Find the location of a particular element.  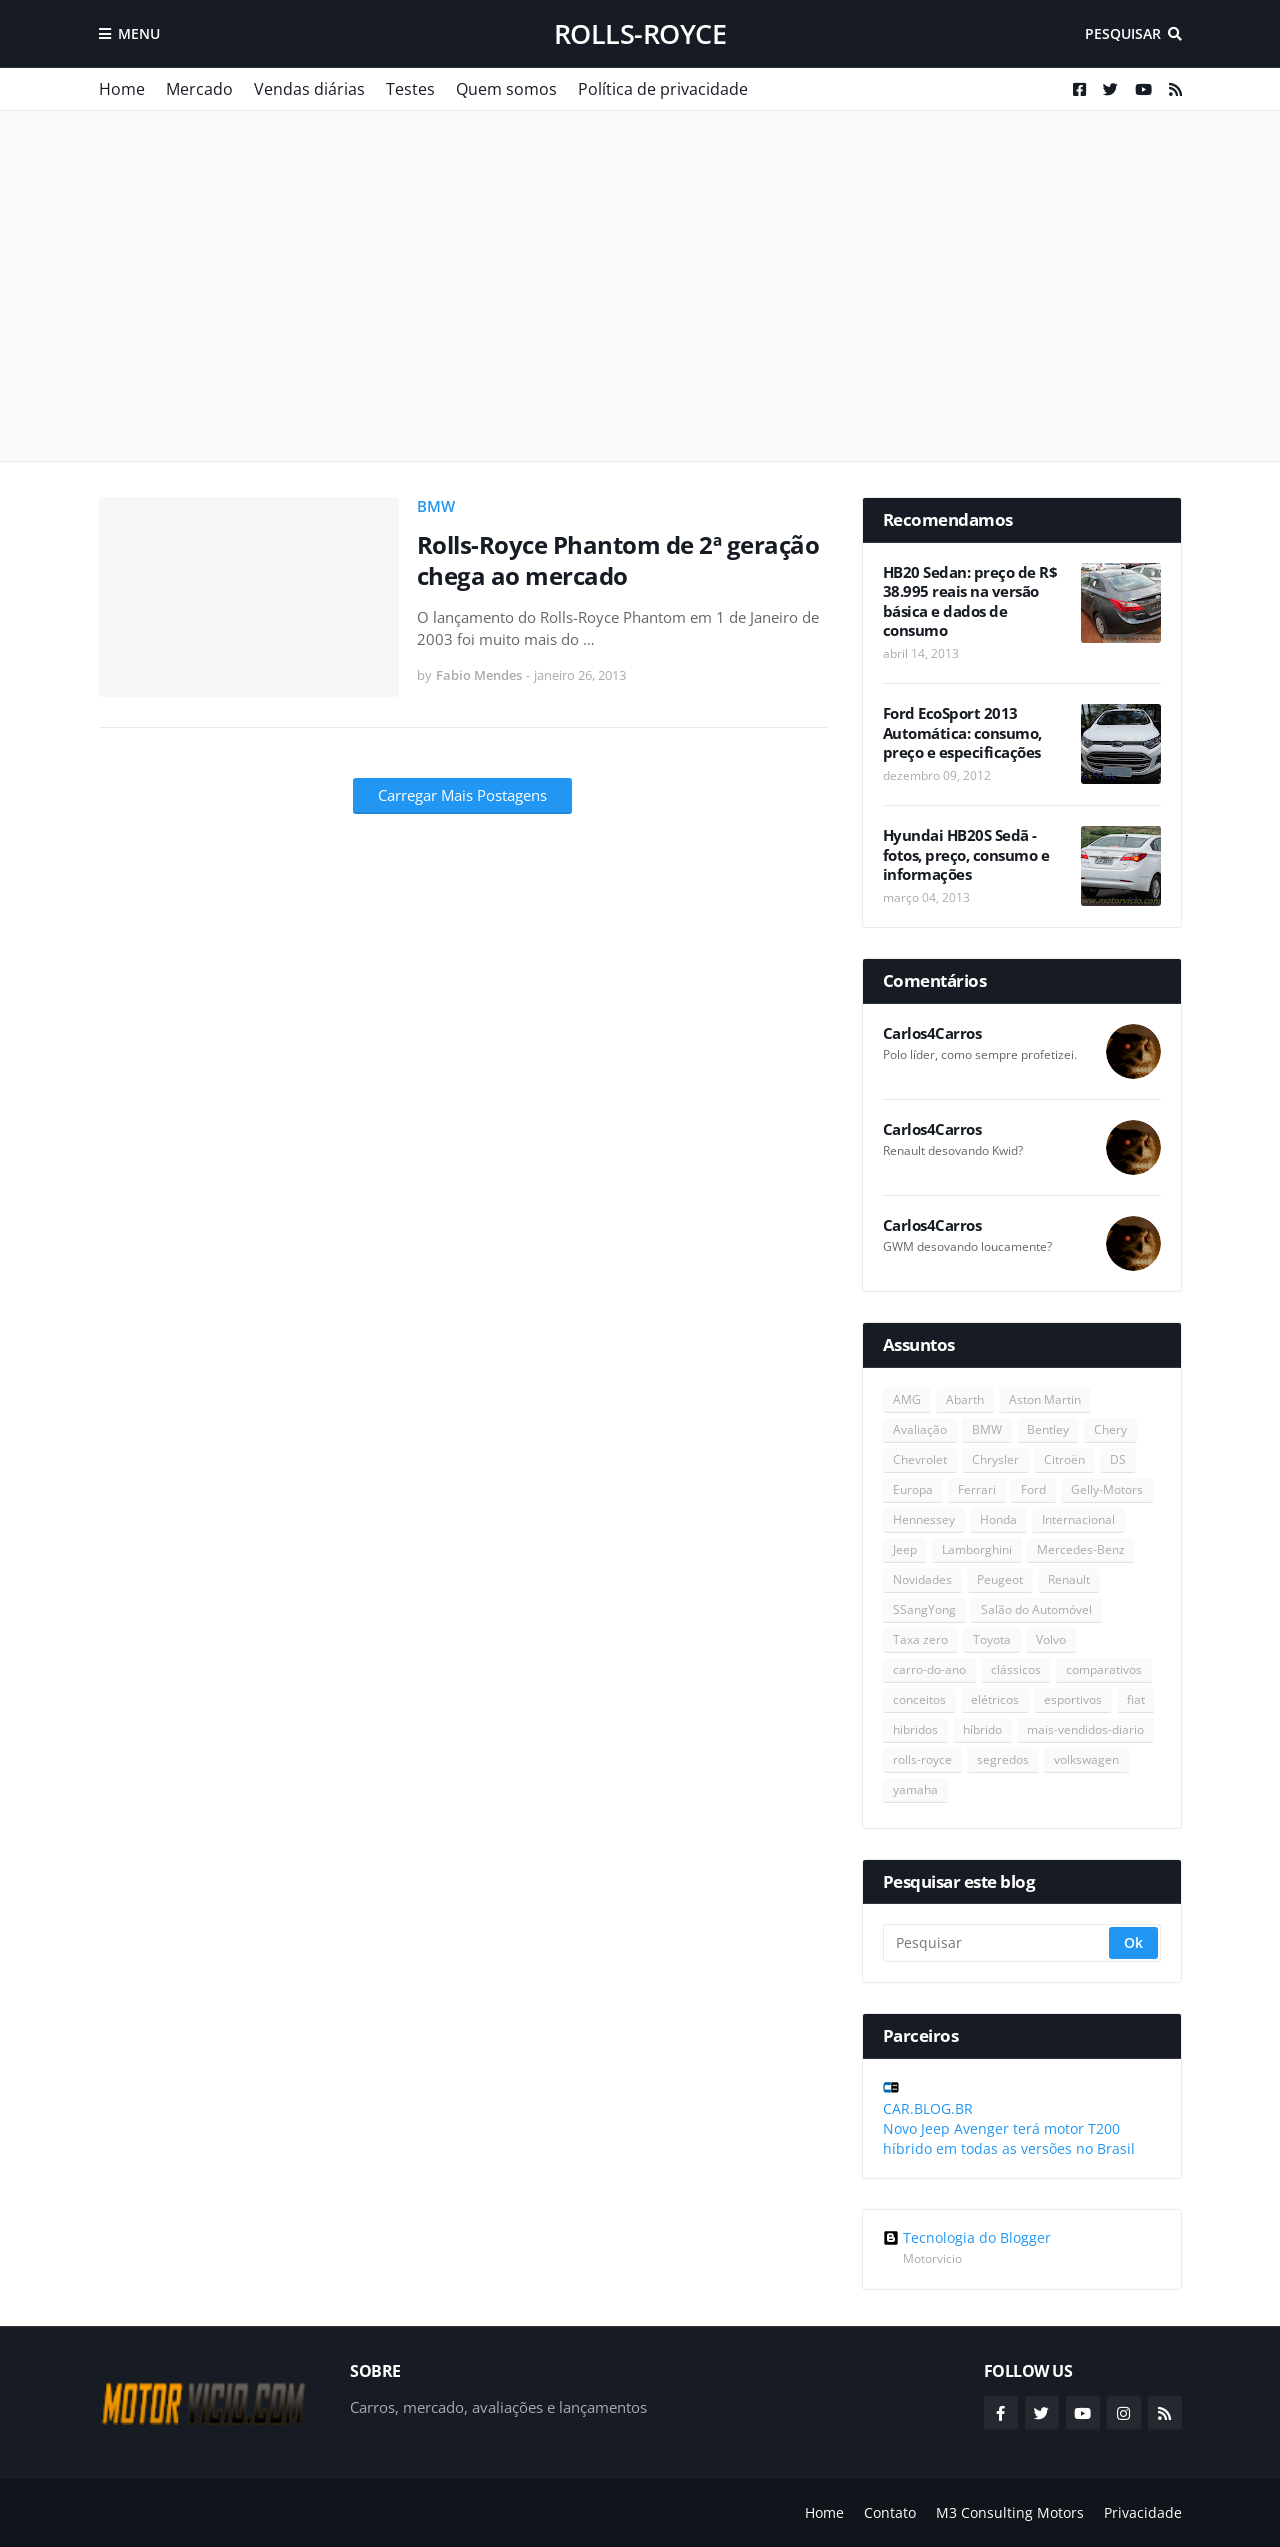

mais-vendidos-diario is located at coordinates (1085, 1729).